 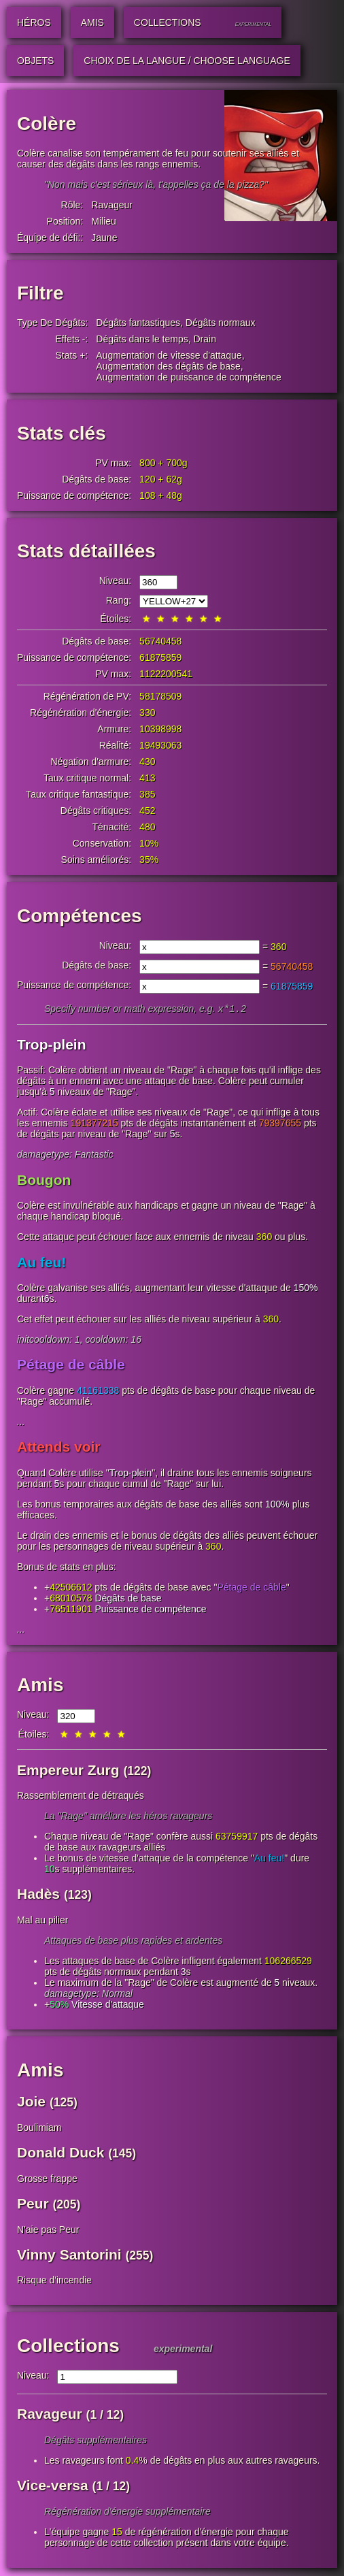 I want to click on Au feu!, so click(x=41, y=1263).